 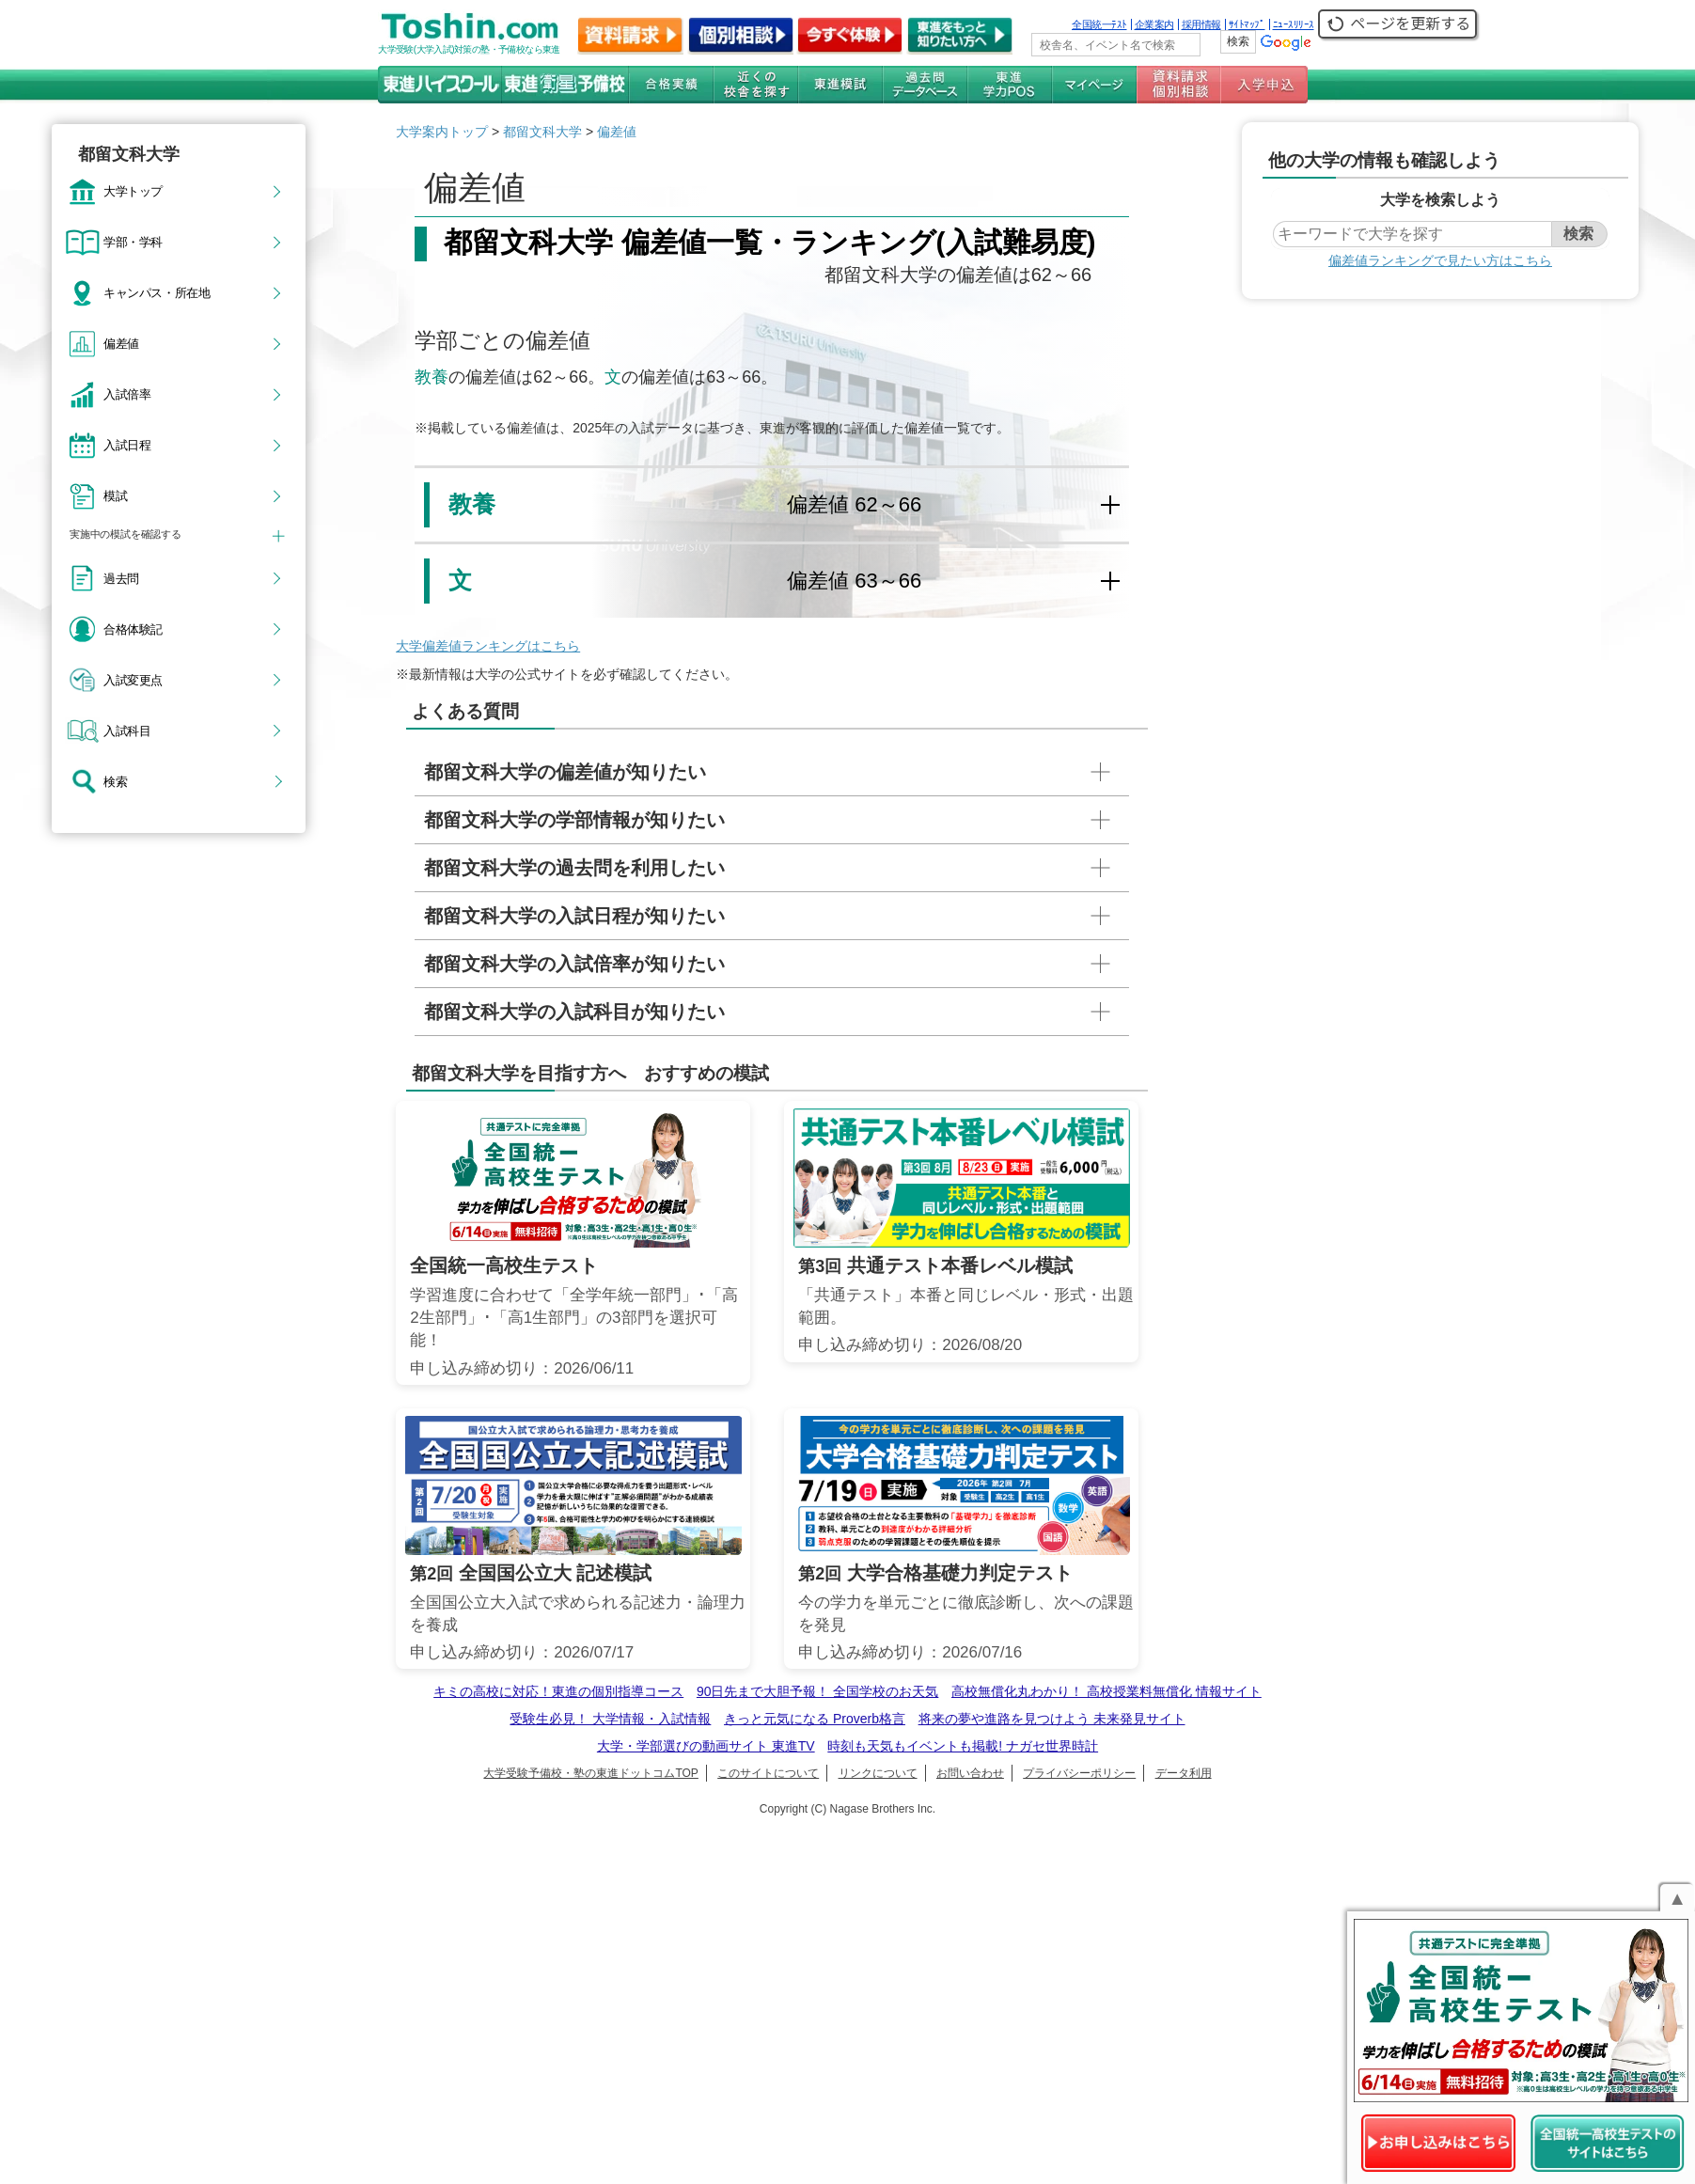 I want to click on 入試科目, so click(x=126, y=730).